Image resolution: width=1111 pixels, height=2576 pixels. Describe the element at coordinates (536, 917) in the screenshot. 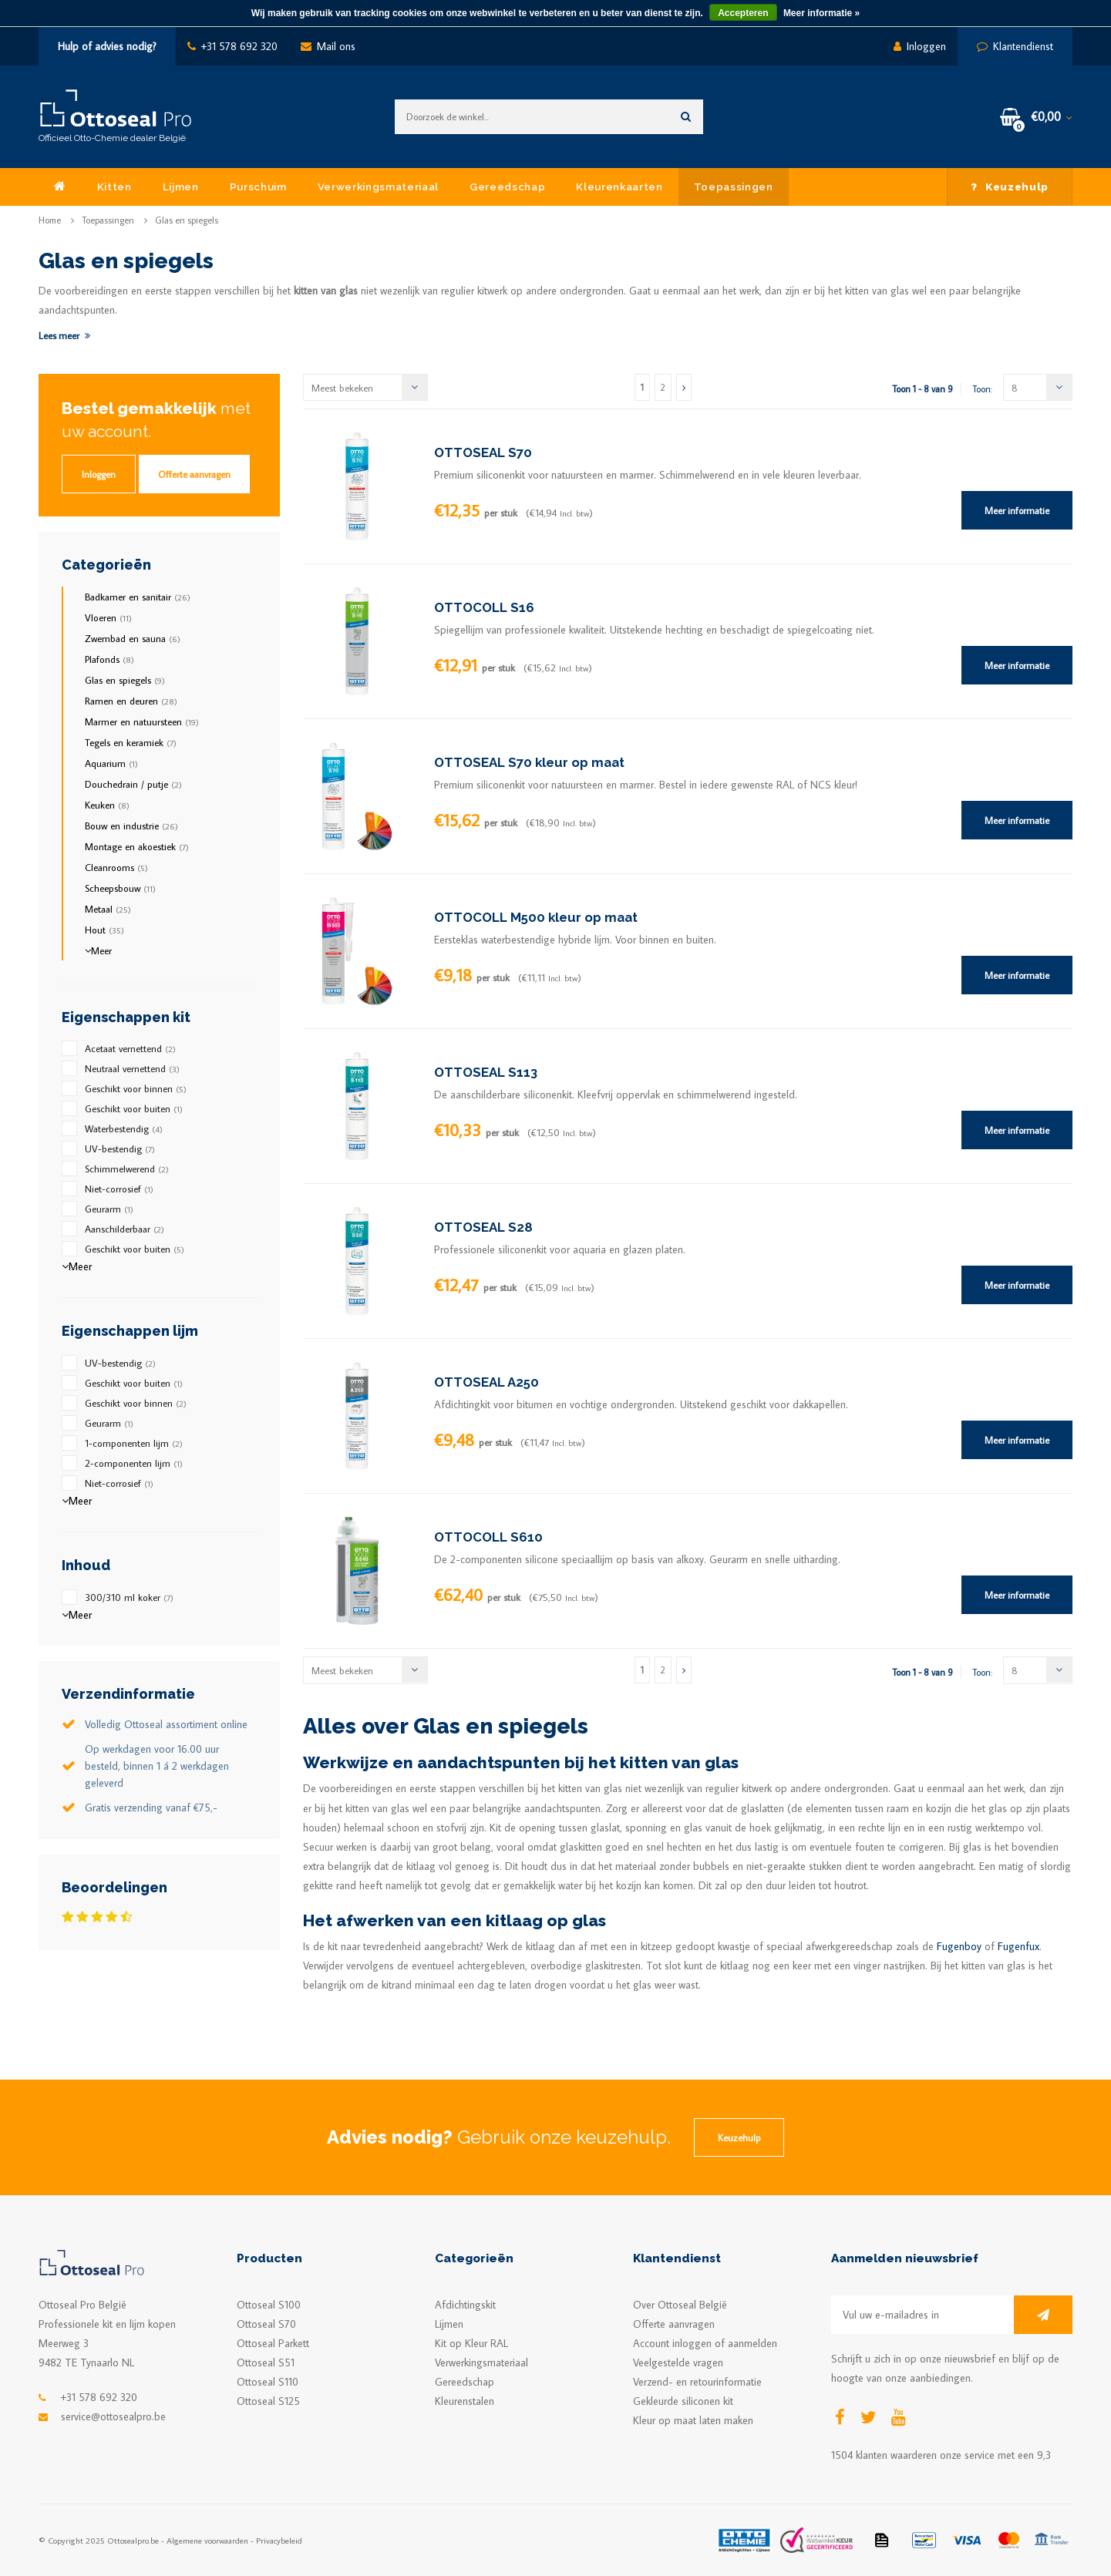

I see `OTTOCOLL M500 kleur op maat` at that location.